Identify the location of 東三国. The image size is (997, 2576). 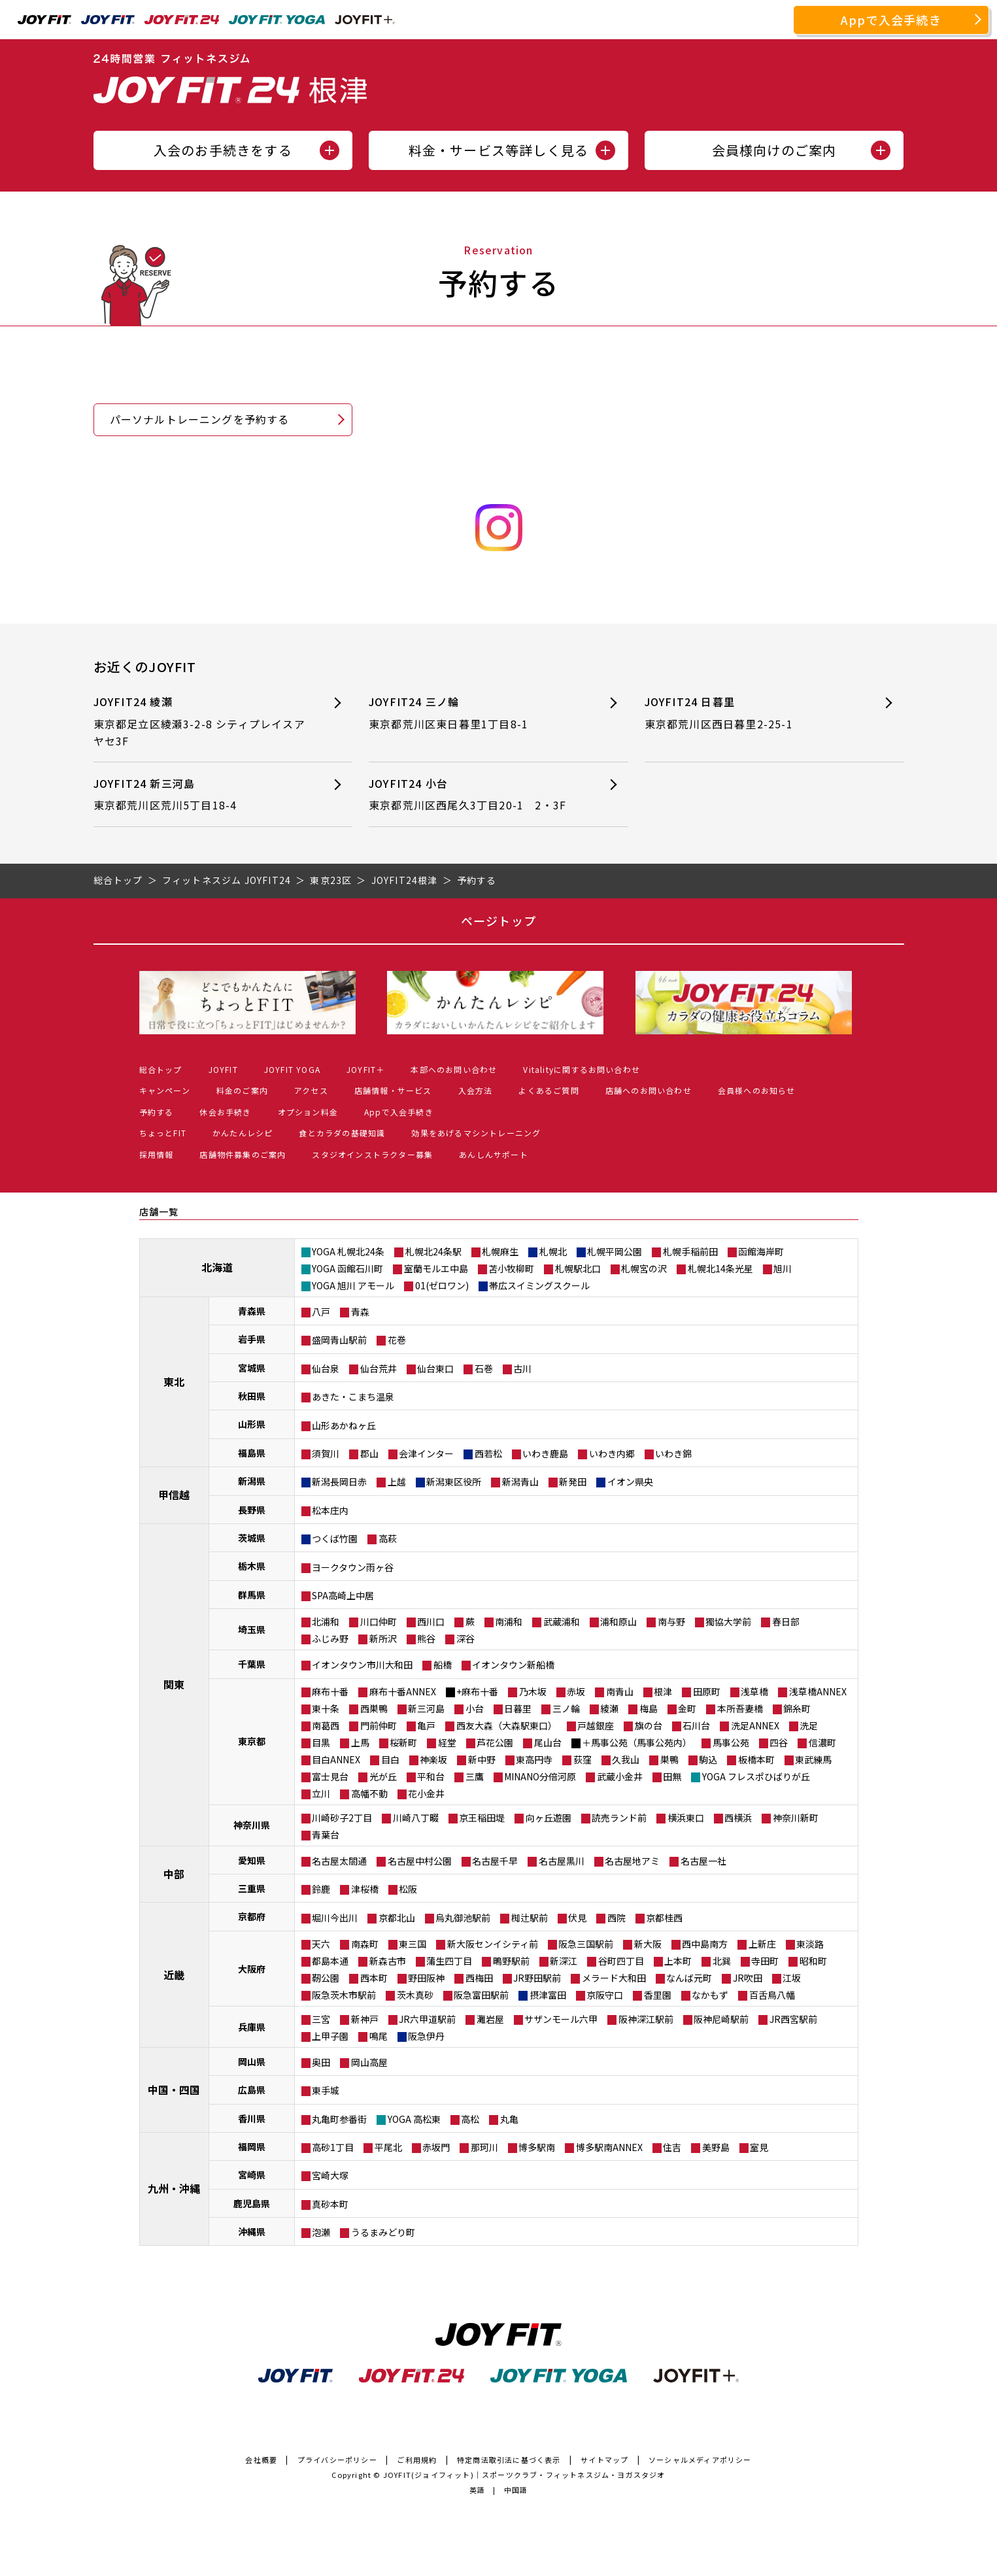
(412, 1943).